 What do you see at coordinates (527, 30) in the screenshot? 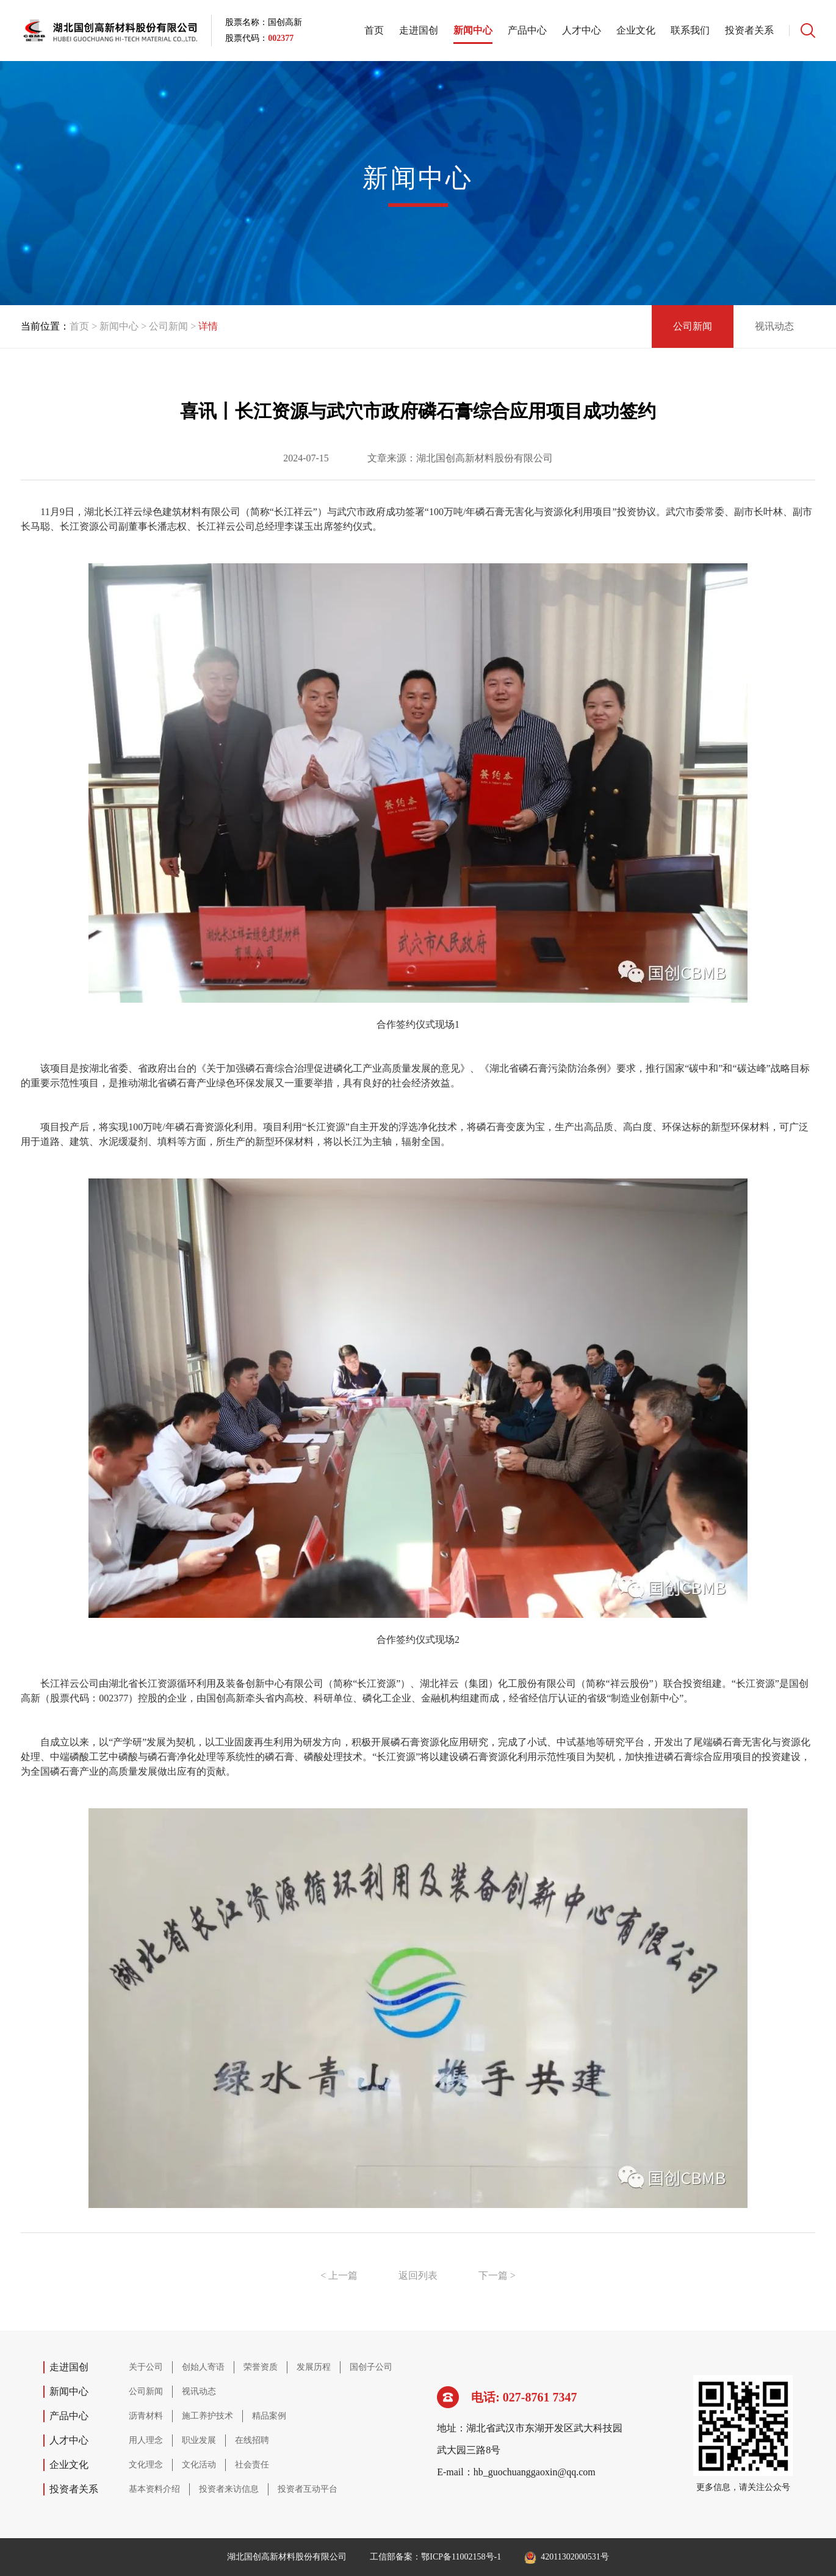
I see `产品中心` at bounding box center [527, 30].